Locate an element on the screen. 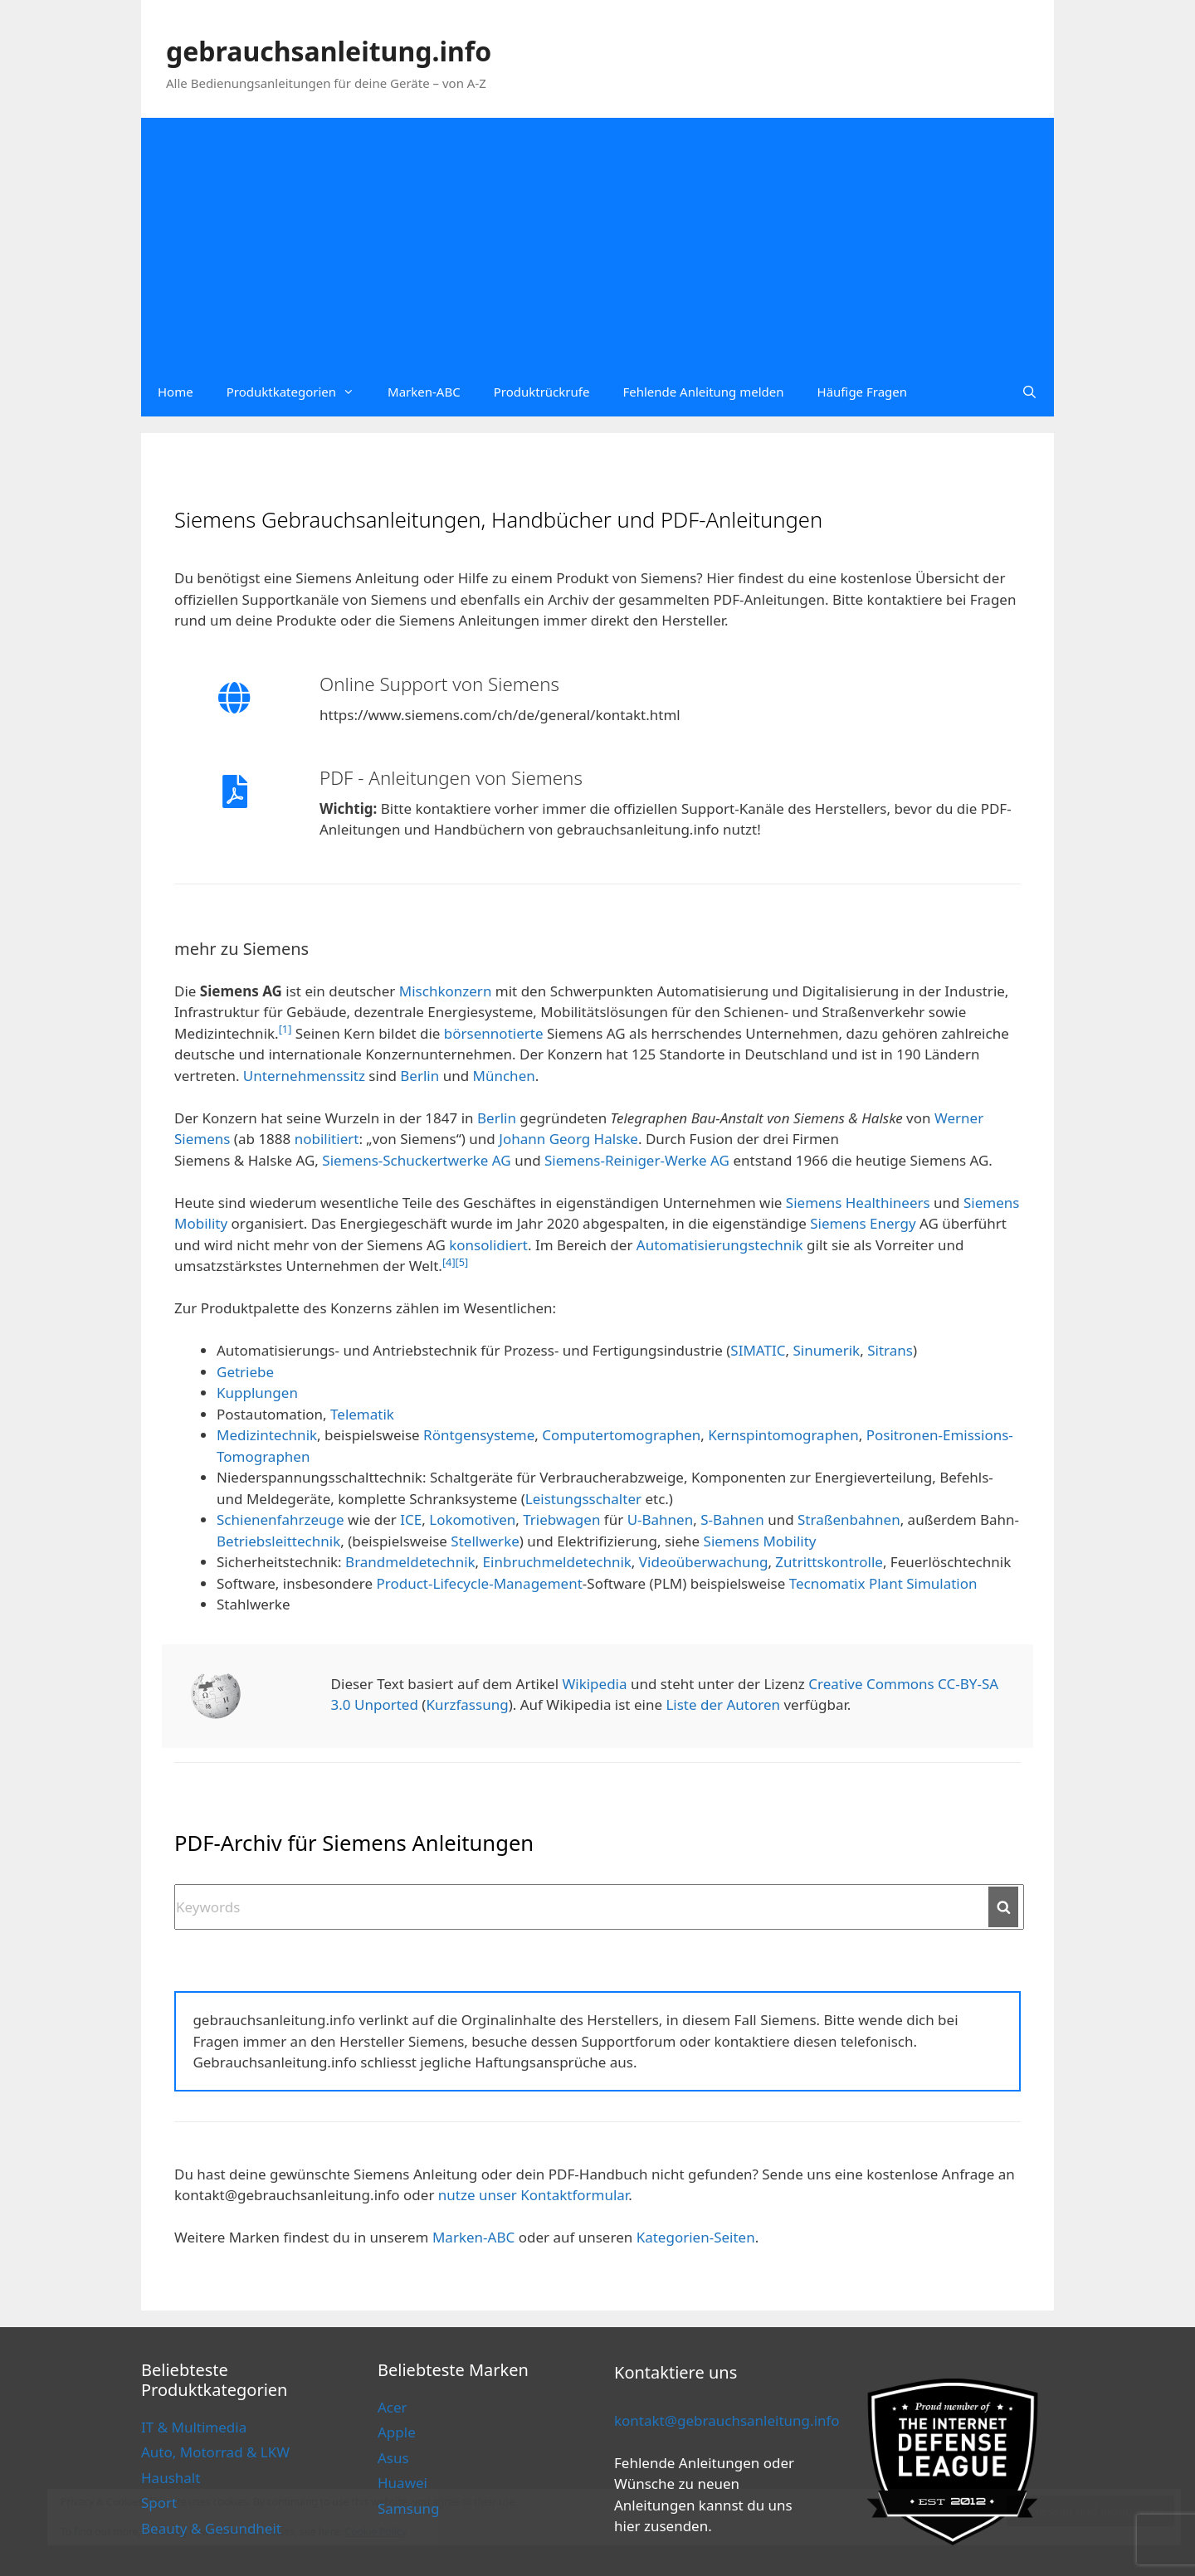 Image resolution: width=1195 pixels, height=2576 pixels. Sinumerik is located at coordinates (826, 1350).